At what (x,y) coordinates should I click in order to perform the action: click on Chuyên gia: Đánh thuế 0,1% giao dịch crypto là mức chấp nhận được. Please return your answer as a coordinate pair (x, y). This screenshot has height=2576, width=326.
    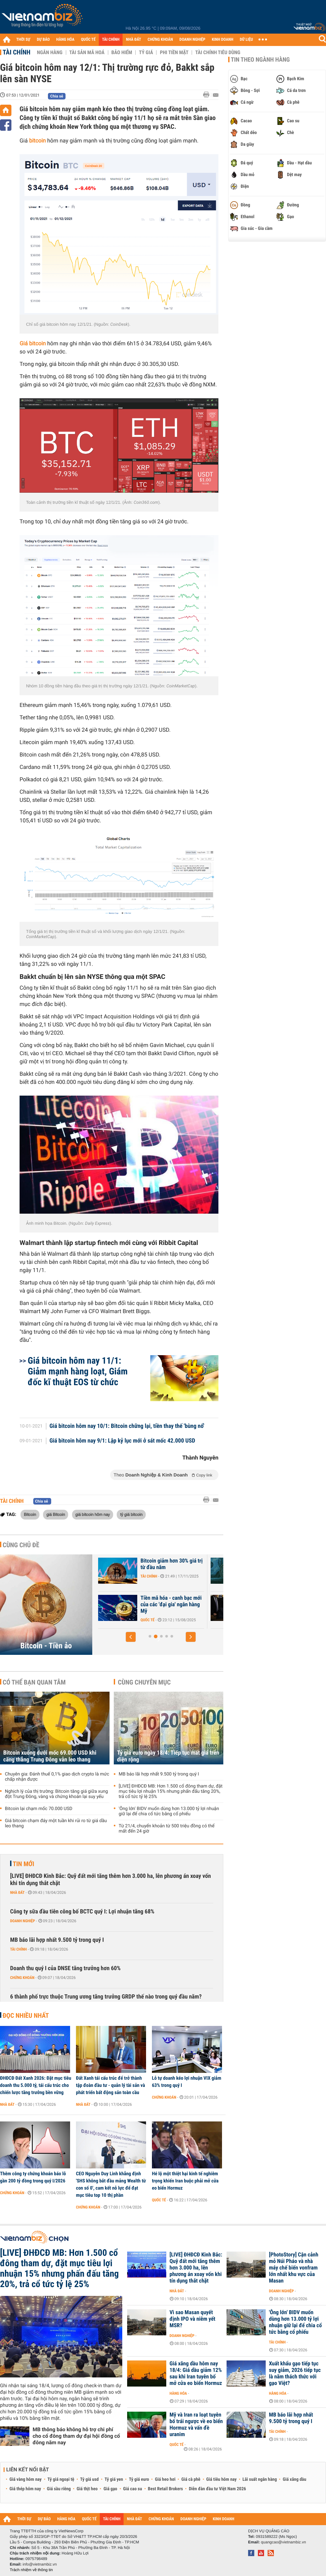
    Looking at the image, I should click on (57, 1777).